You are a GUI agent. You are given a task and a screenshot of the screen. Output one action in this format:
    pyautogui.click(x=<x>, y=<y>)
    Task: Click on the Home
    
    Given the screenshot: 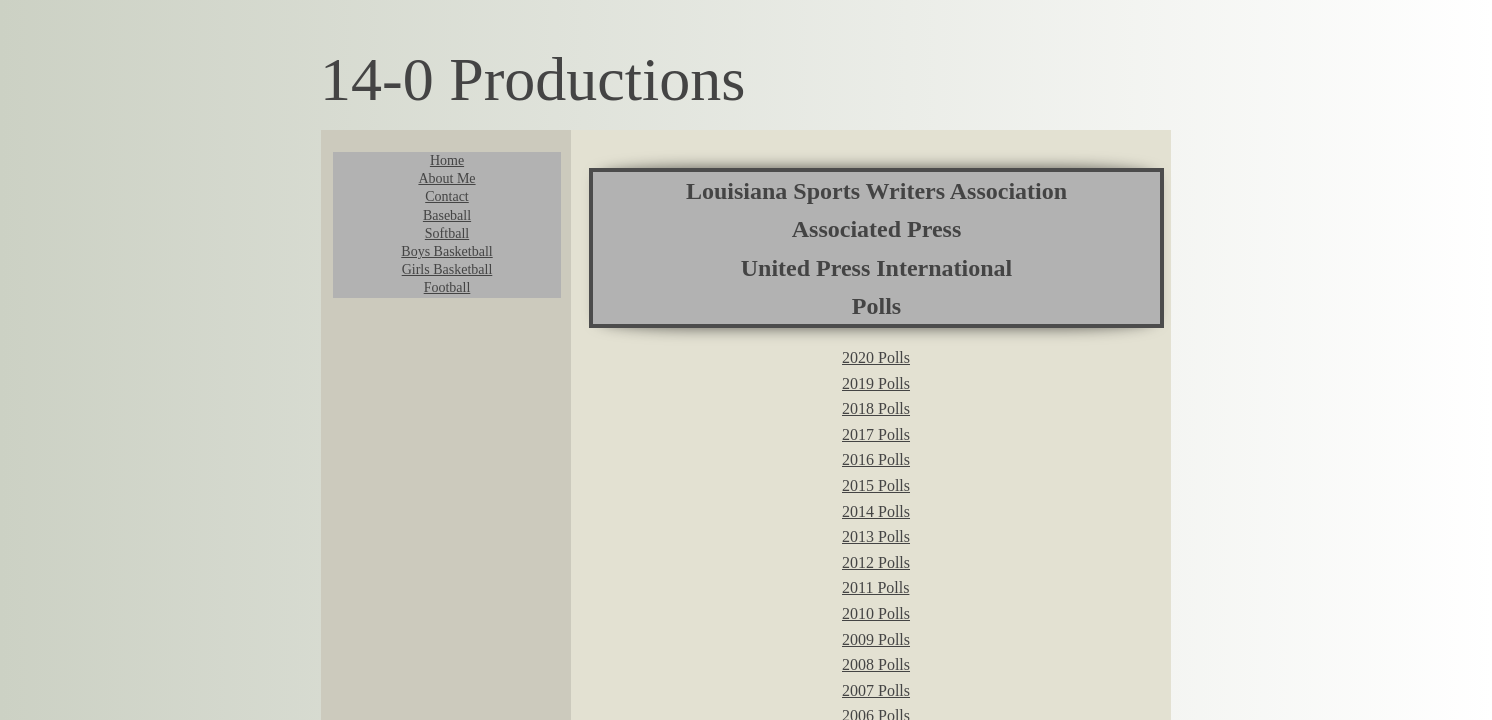 What is the action you would take?
    pyautogui.click(x=447, y=160)
    